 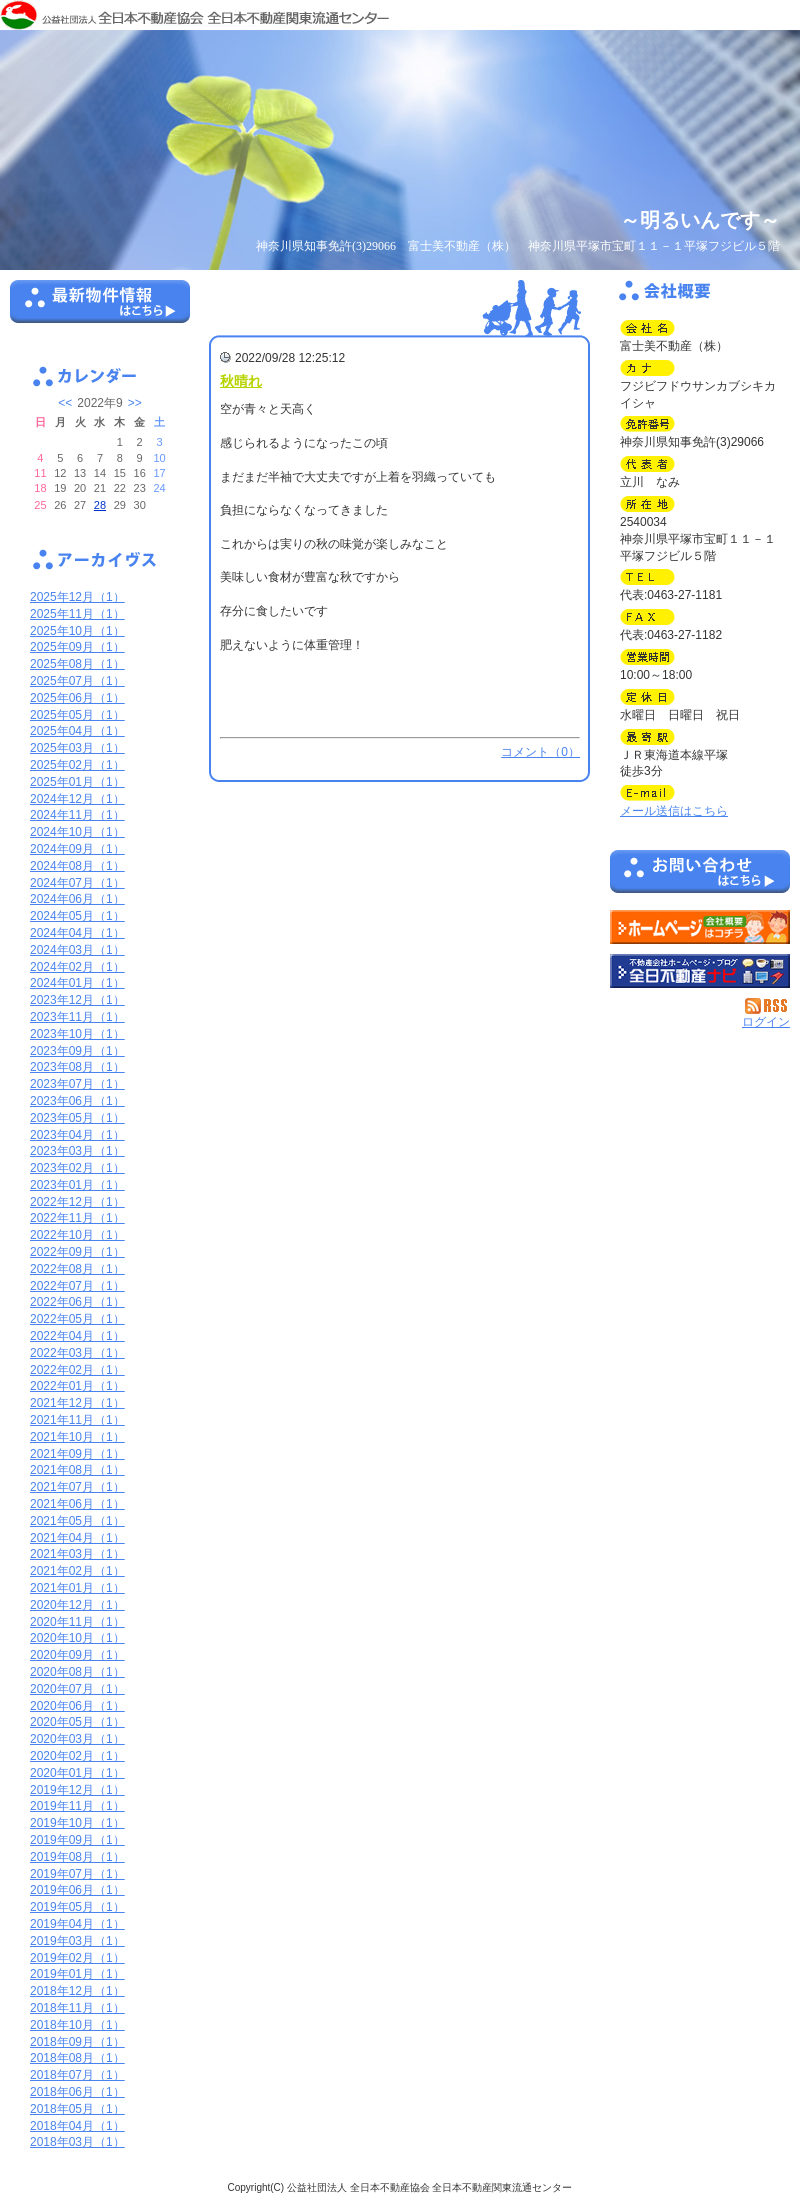 I want to click on 2022年08月（1）, so click(x=77, y=1269).